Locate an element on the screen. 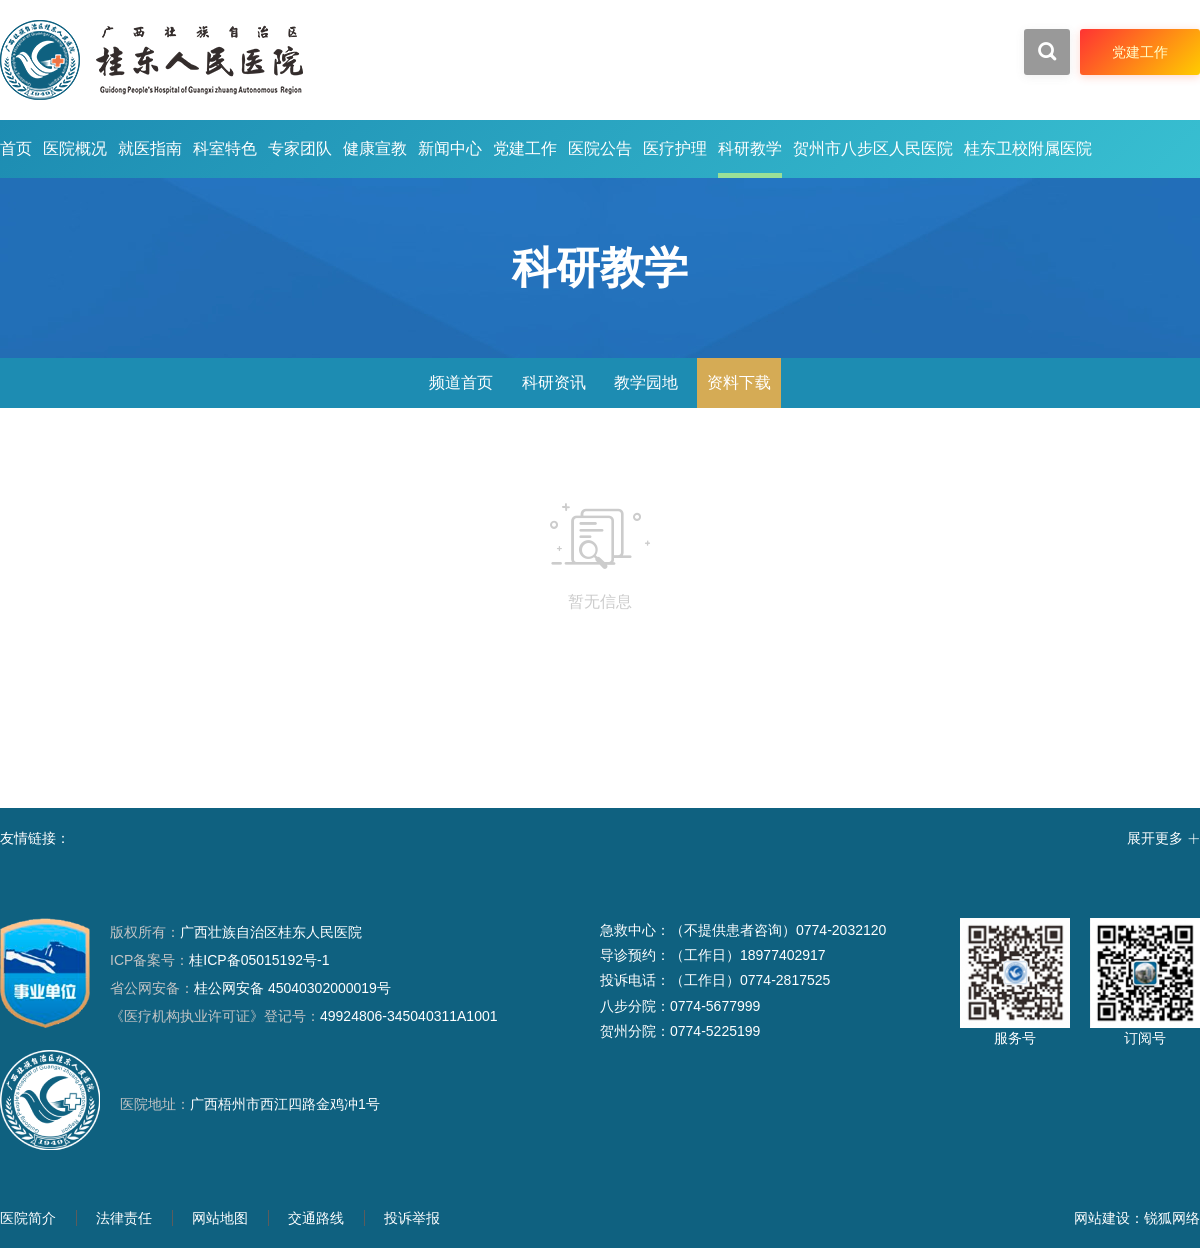 The width and height of the screenshot is (1200, 1248). 贺州市八步区人民医院 is located at coordinates (873, 148).